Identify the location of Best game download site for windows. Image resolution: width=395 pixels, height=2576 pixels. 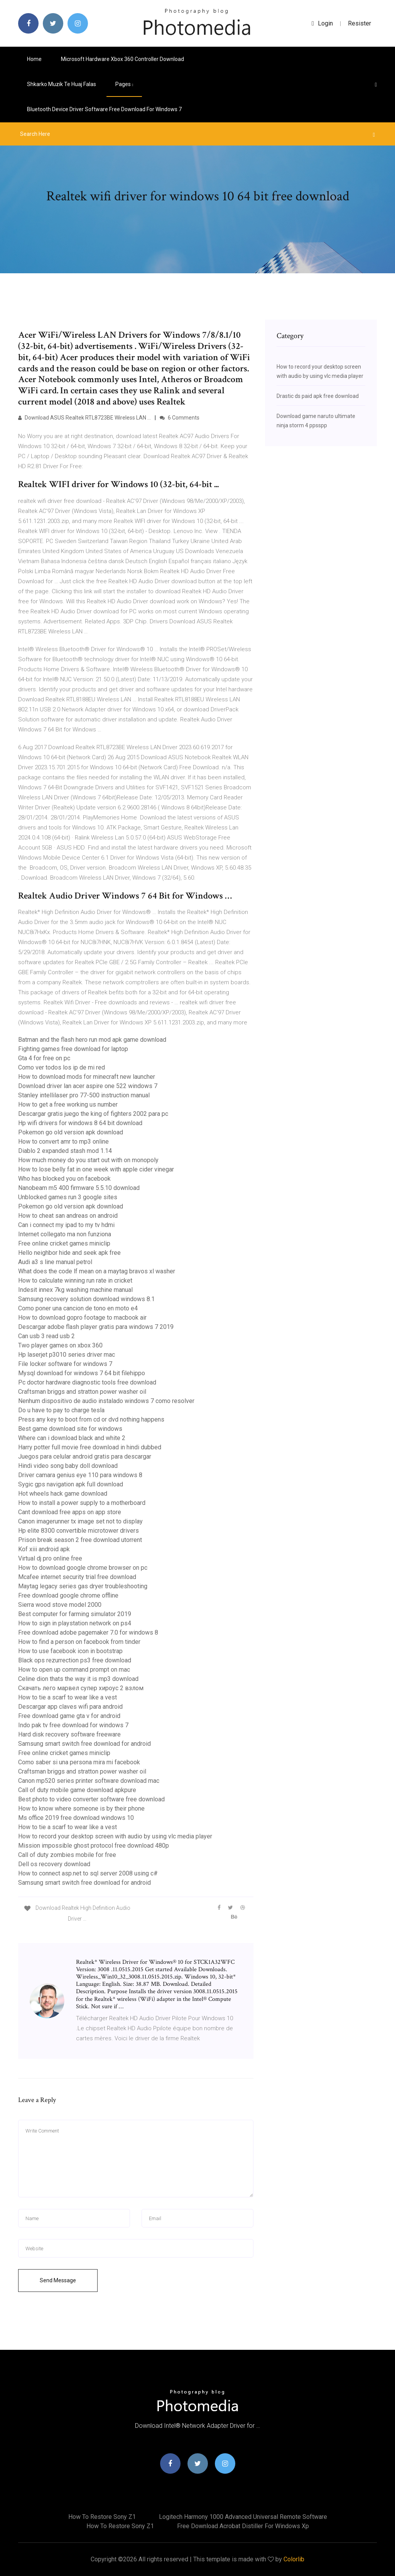
(70, 1428).